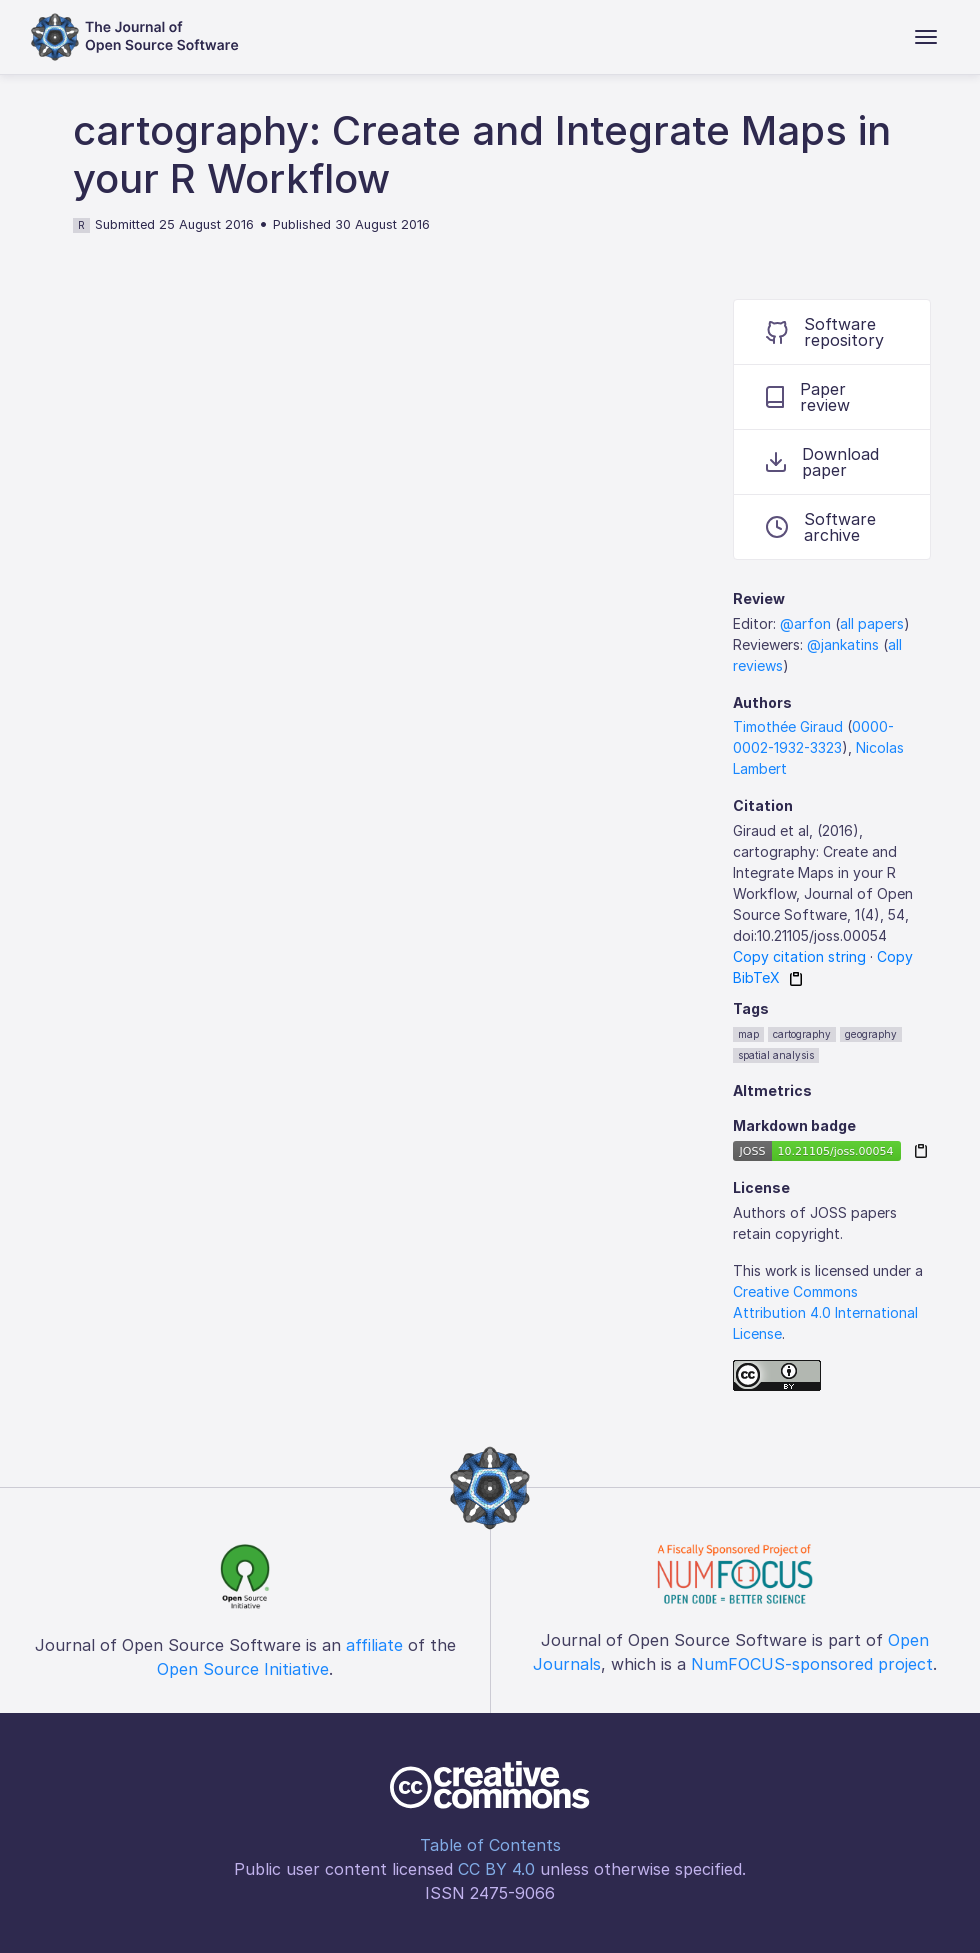  I want to click on spatial analysis, so click(776, 1055).